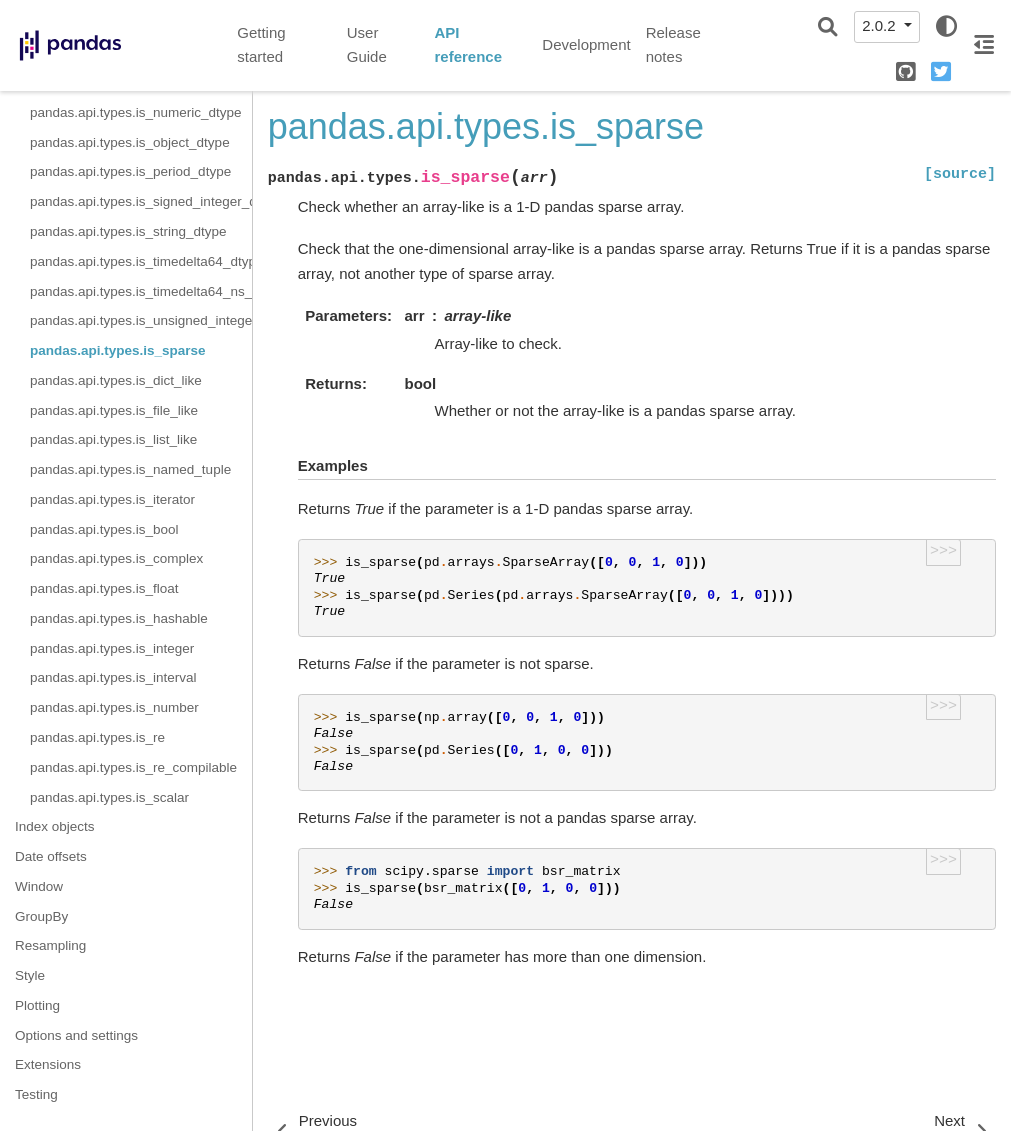 This screenshot has height=1131, width=1011. I want to click on pandas.api.types.is_complex, so click(116, 558).